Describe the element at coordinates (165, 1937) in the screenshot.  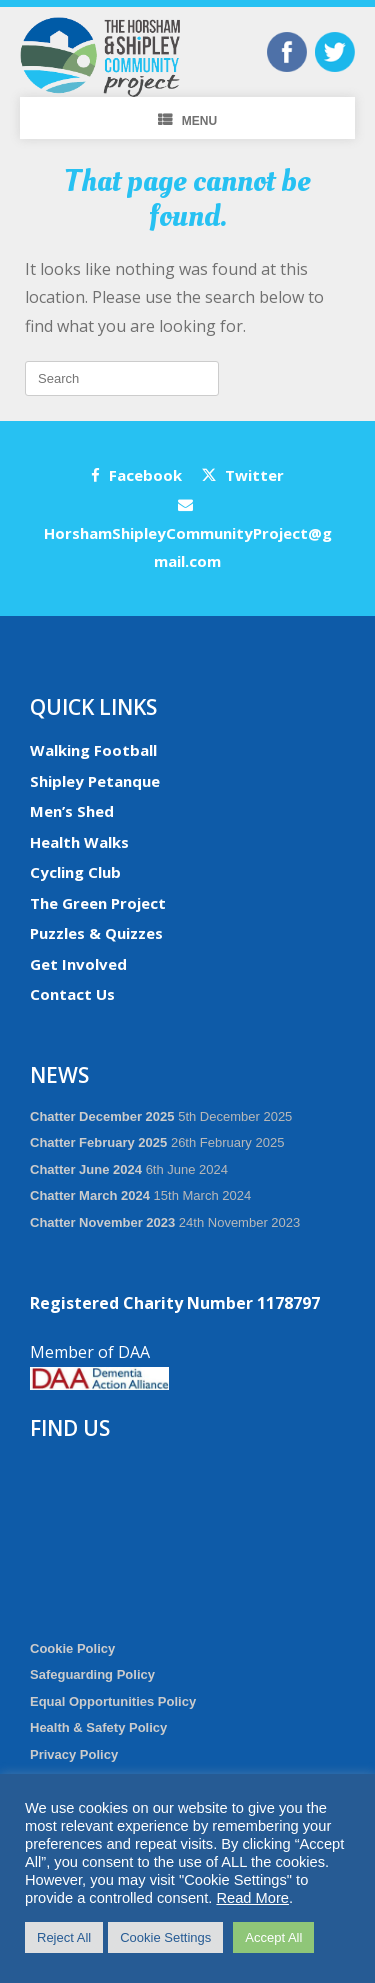
I see `Cookie Settings [button]` at that location.